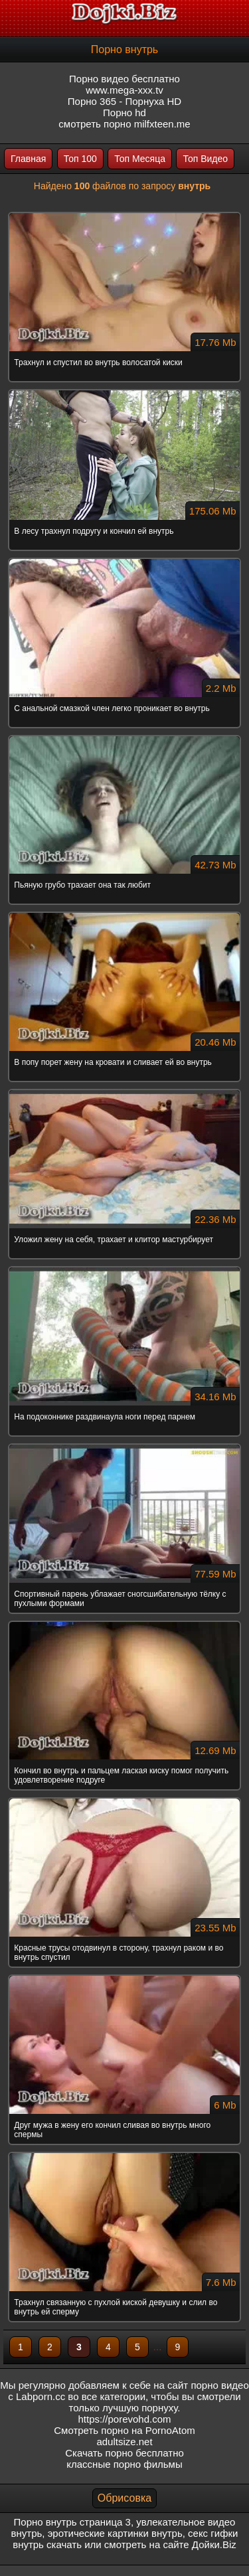 The image size is (249, 2576). Describe the element at coordinates (124, 2464) in the screenshot. I see `классные порно фильмы` at that location.